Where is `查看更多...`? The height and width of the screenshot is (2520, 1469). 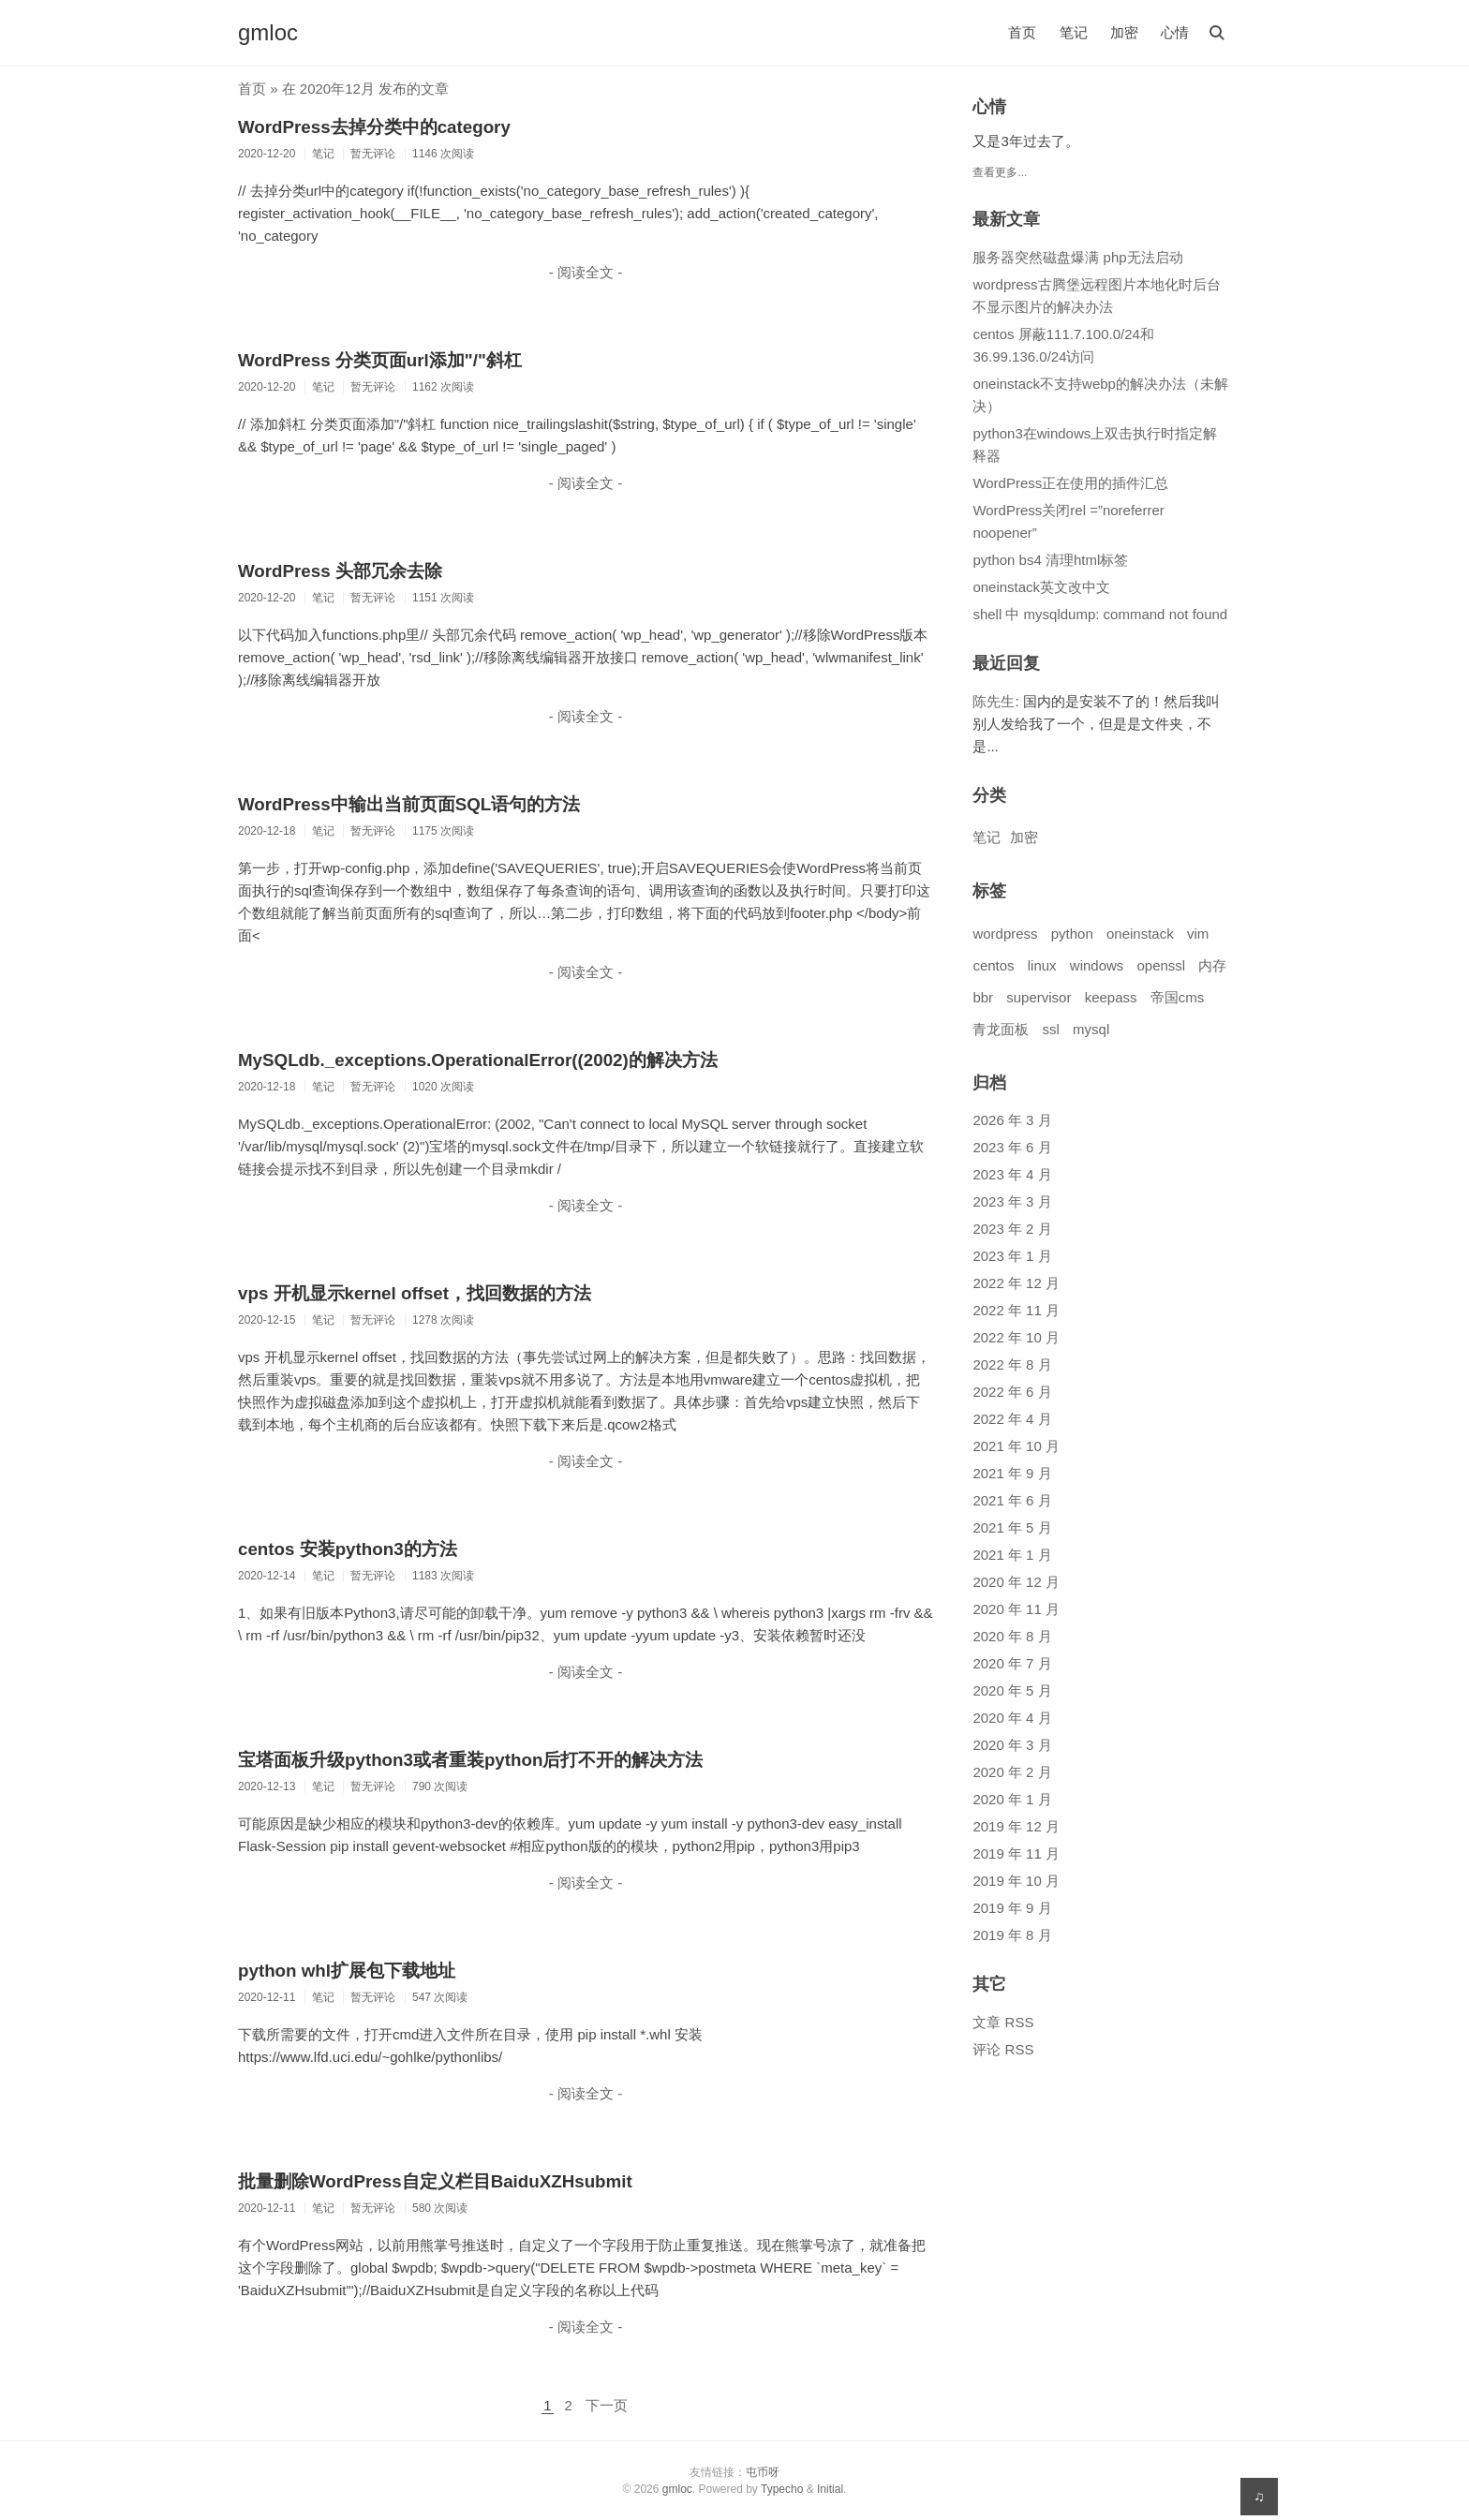
查看更多... is located at coordinates (999, 172).